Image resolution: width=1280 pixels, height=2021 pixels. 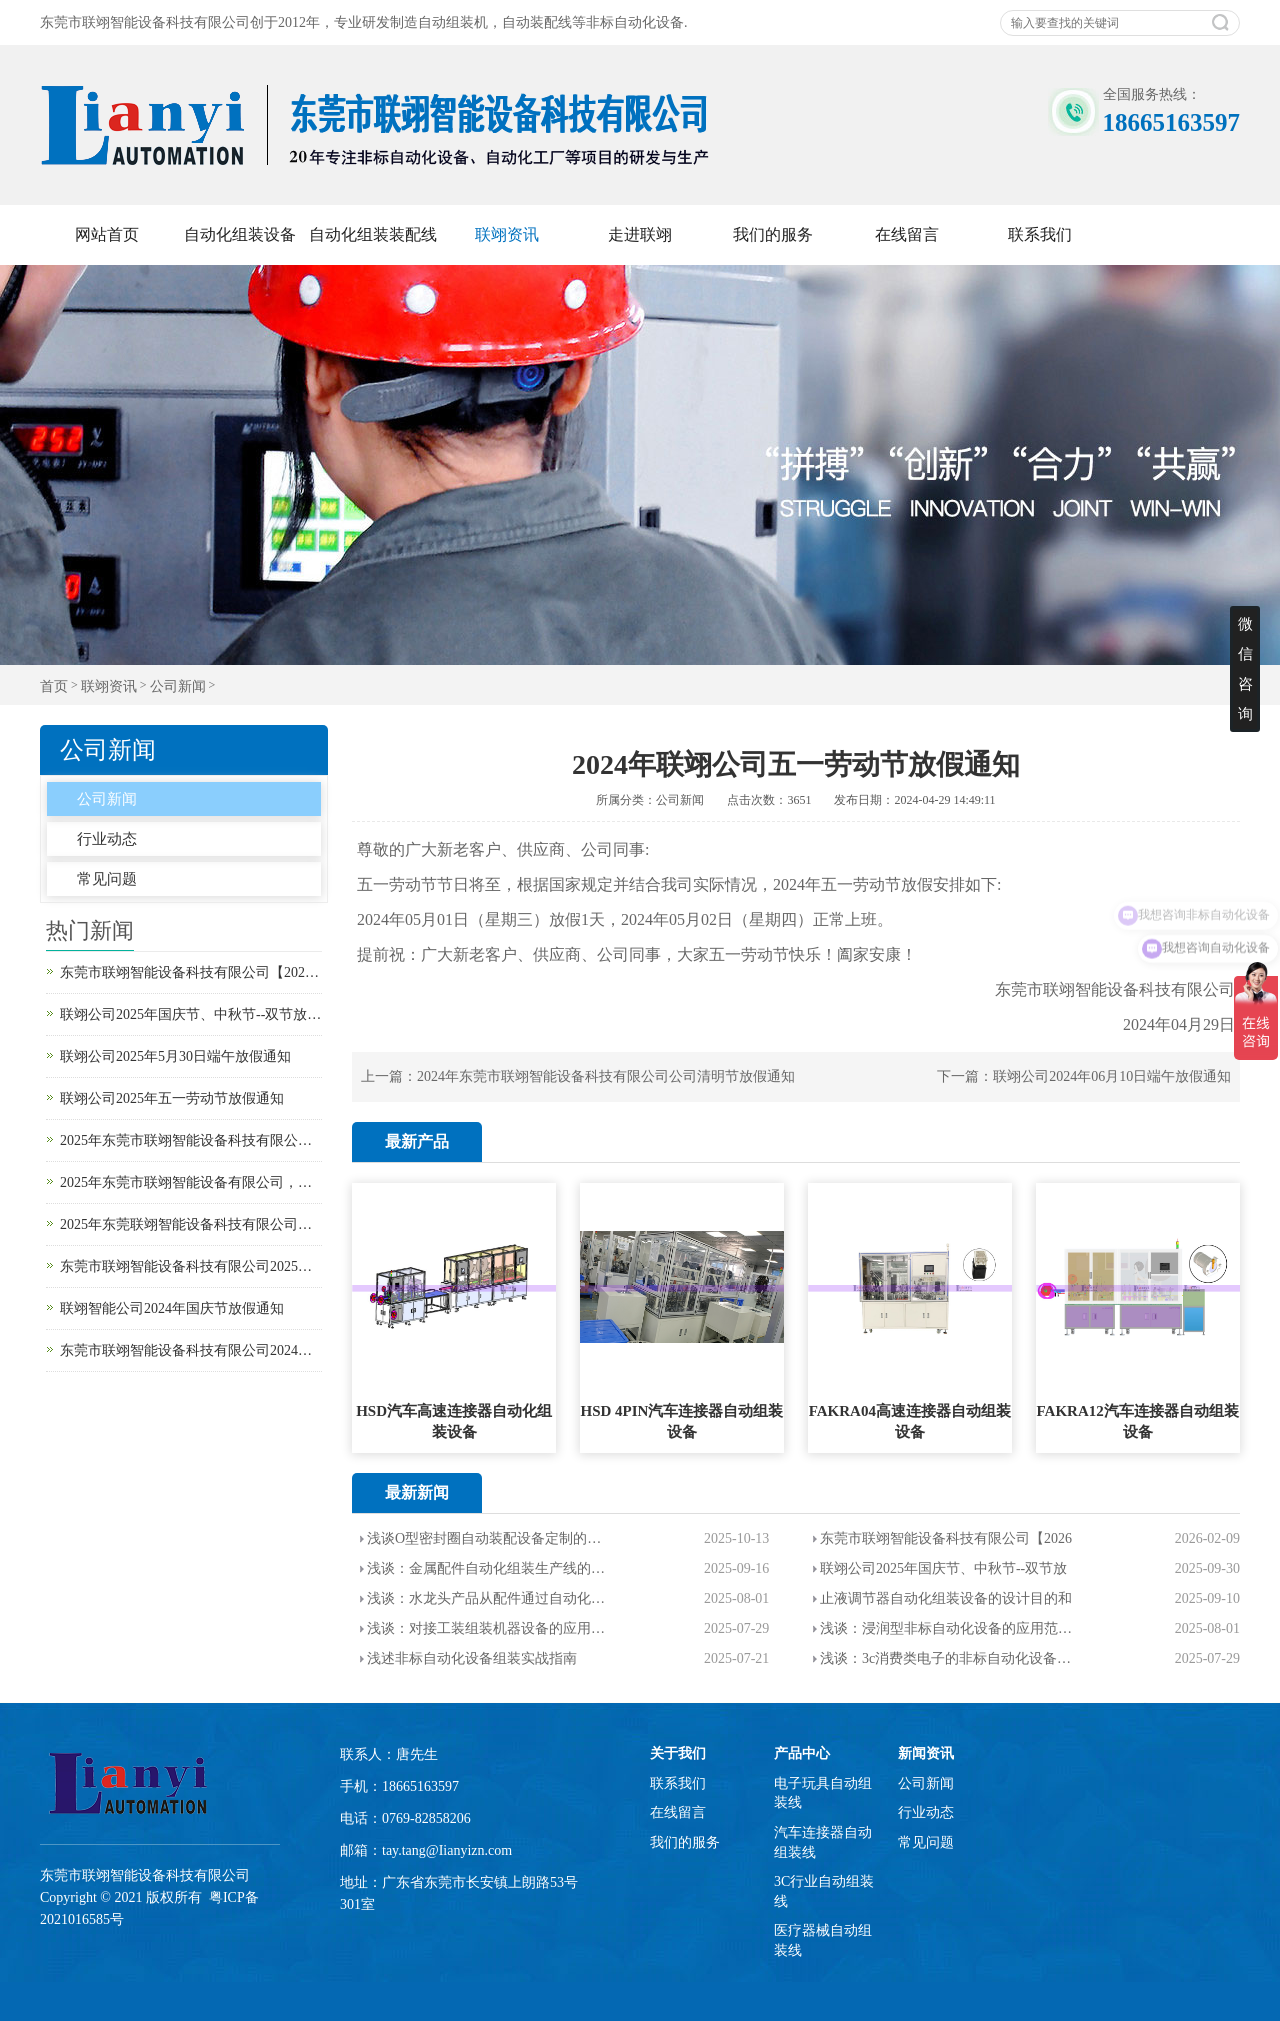 What do you see at coordinates (773, 234) in the screenshot?
I see `我们的服务` at bounding box center [773, 234].